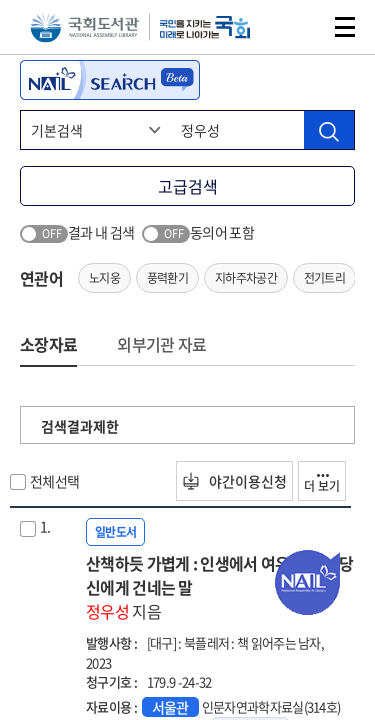 The height and width of the screenshot is (720, 375). What do you see at coordinates (234, 481) in the screenshot?
I see `야간이용신청` at bounding box center [234, 481].